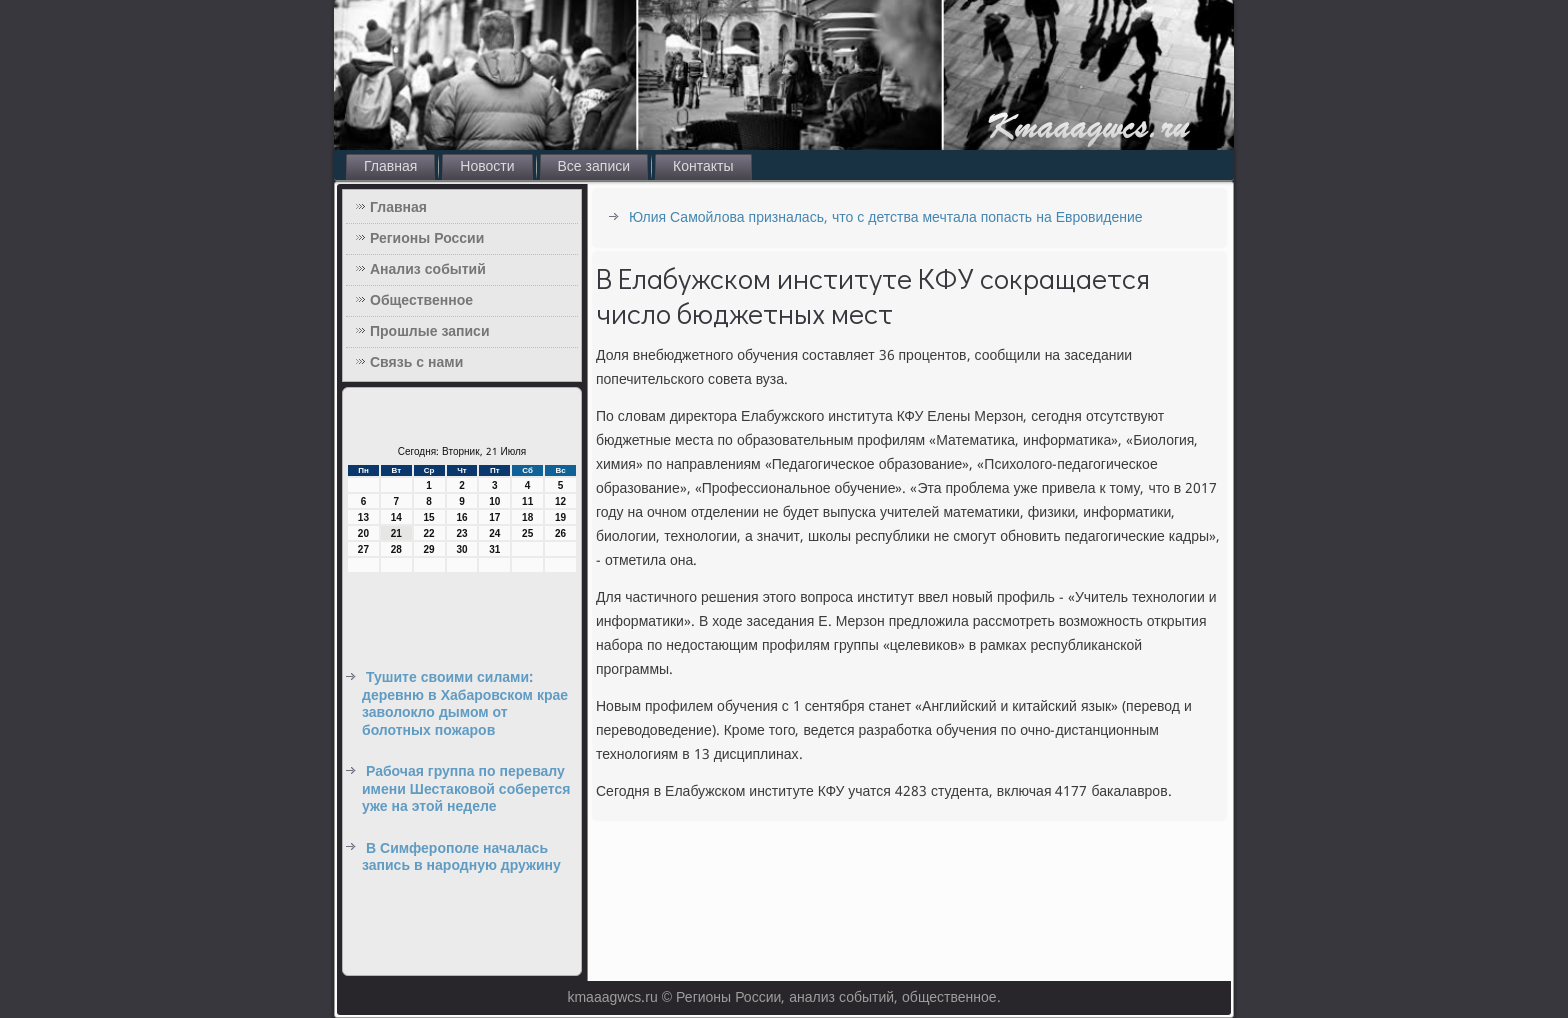  I want to click on 23, so click(461, 533).